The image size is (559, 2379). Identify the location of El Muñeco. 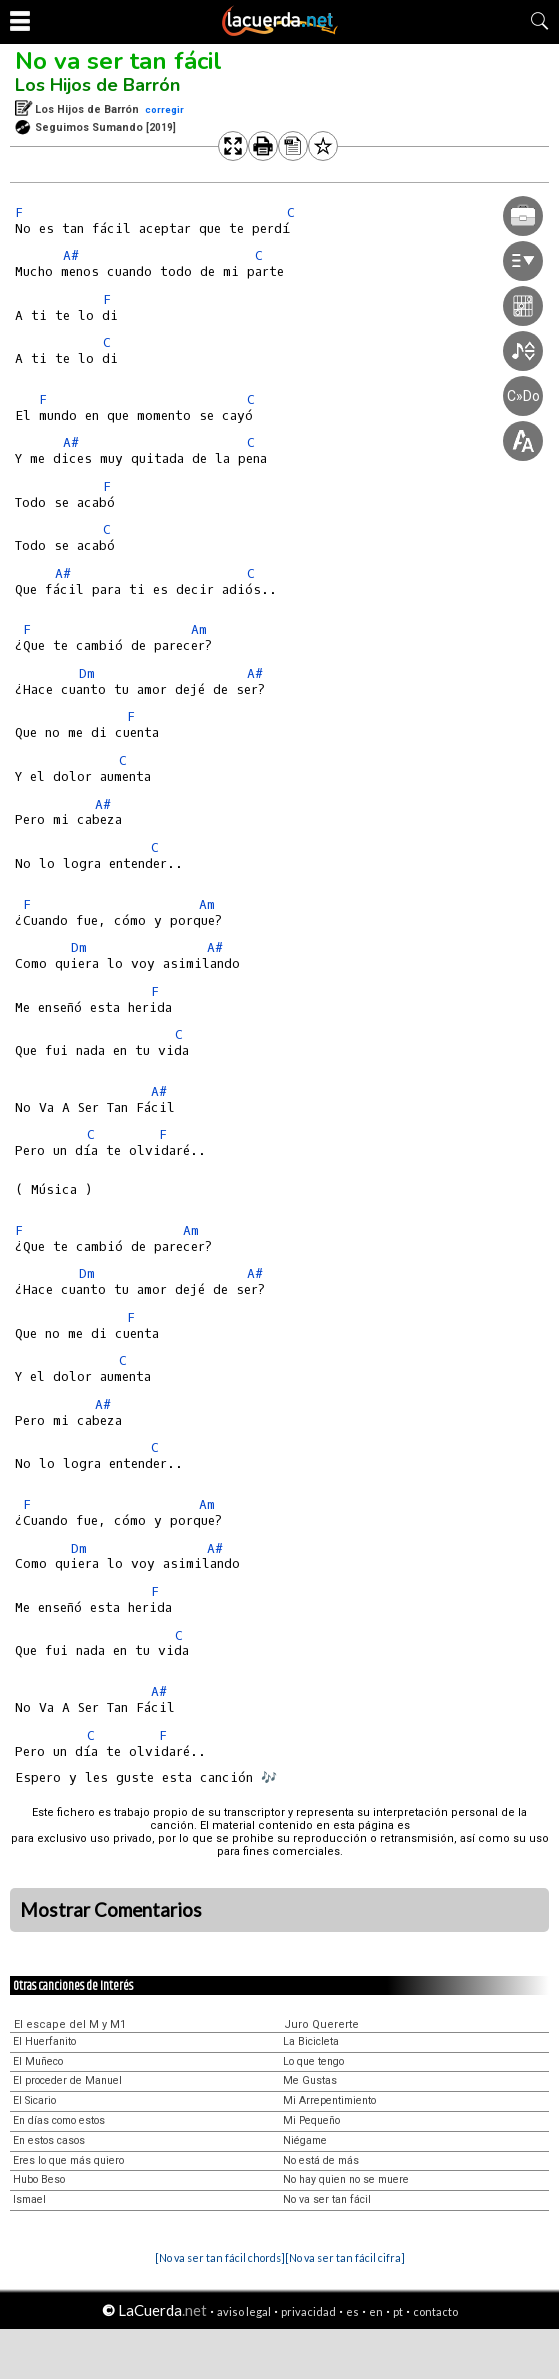
(38, 2061).